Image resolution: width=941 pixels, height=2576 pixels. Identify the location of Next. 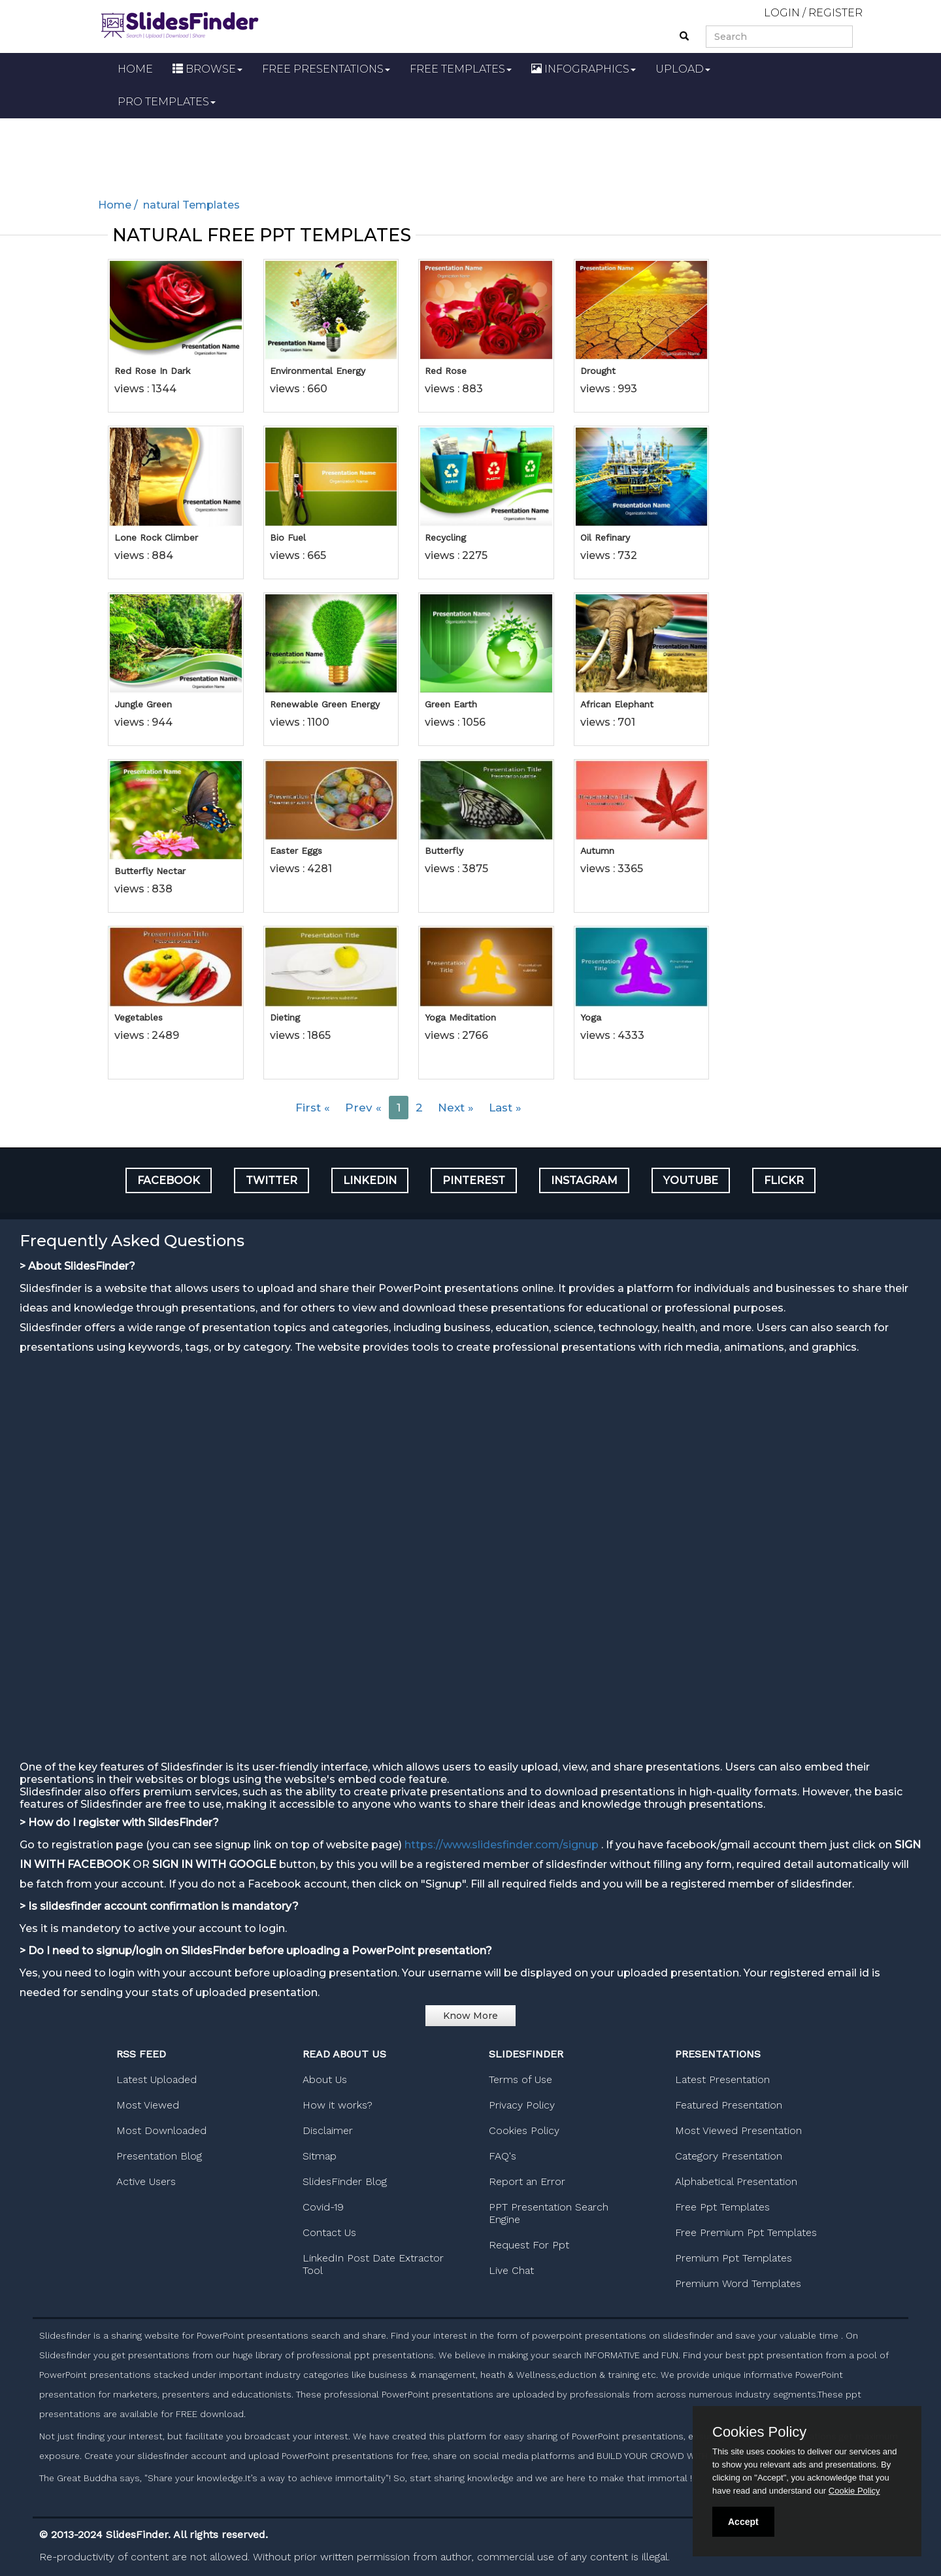
(456, 1107).